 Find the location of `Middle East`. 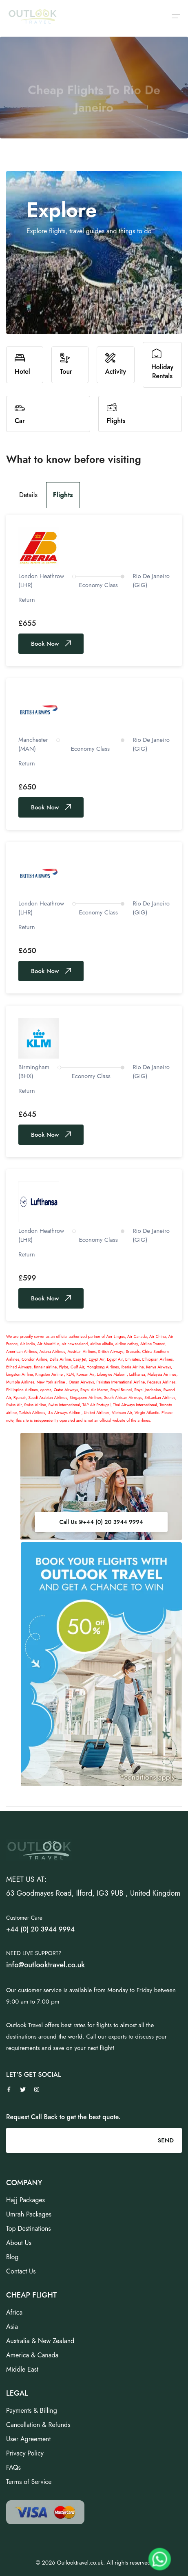

Middle East is located at coordinates (22, 2369).